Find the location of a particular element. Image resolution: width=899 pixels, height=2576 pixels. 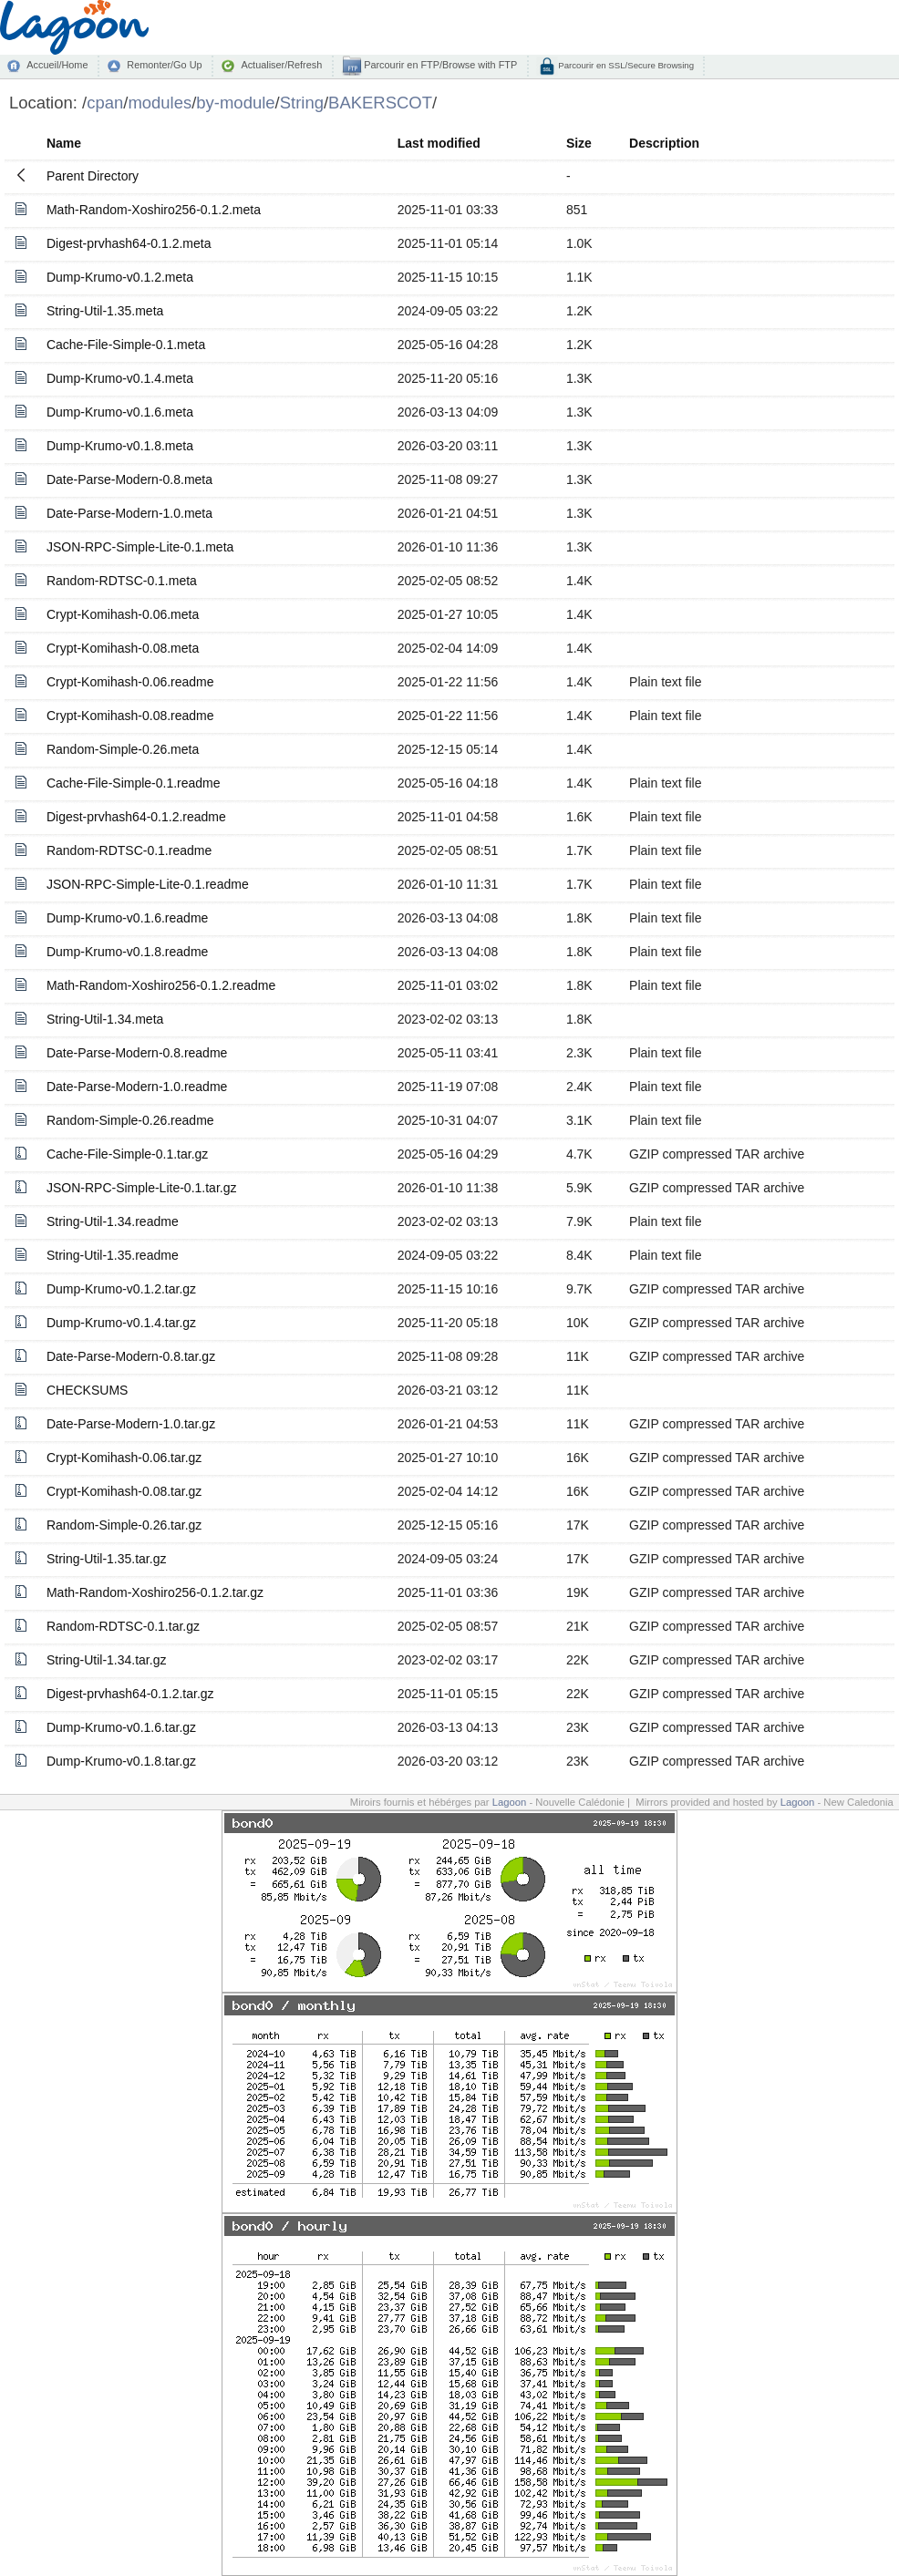

String-Util-1.34.meta is located at coordinates (104, 1019).